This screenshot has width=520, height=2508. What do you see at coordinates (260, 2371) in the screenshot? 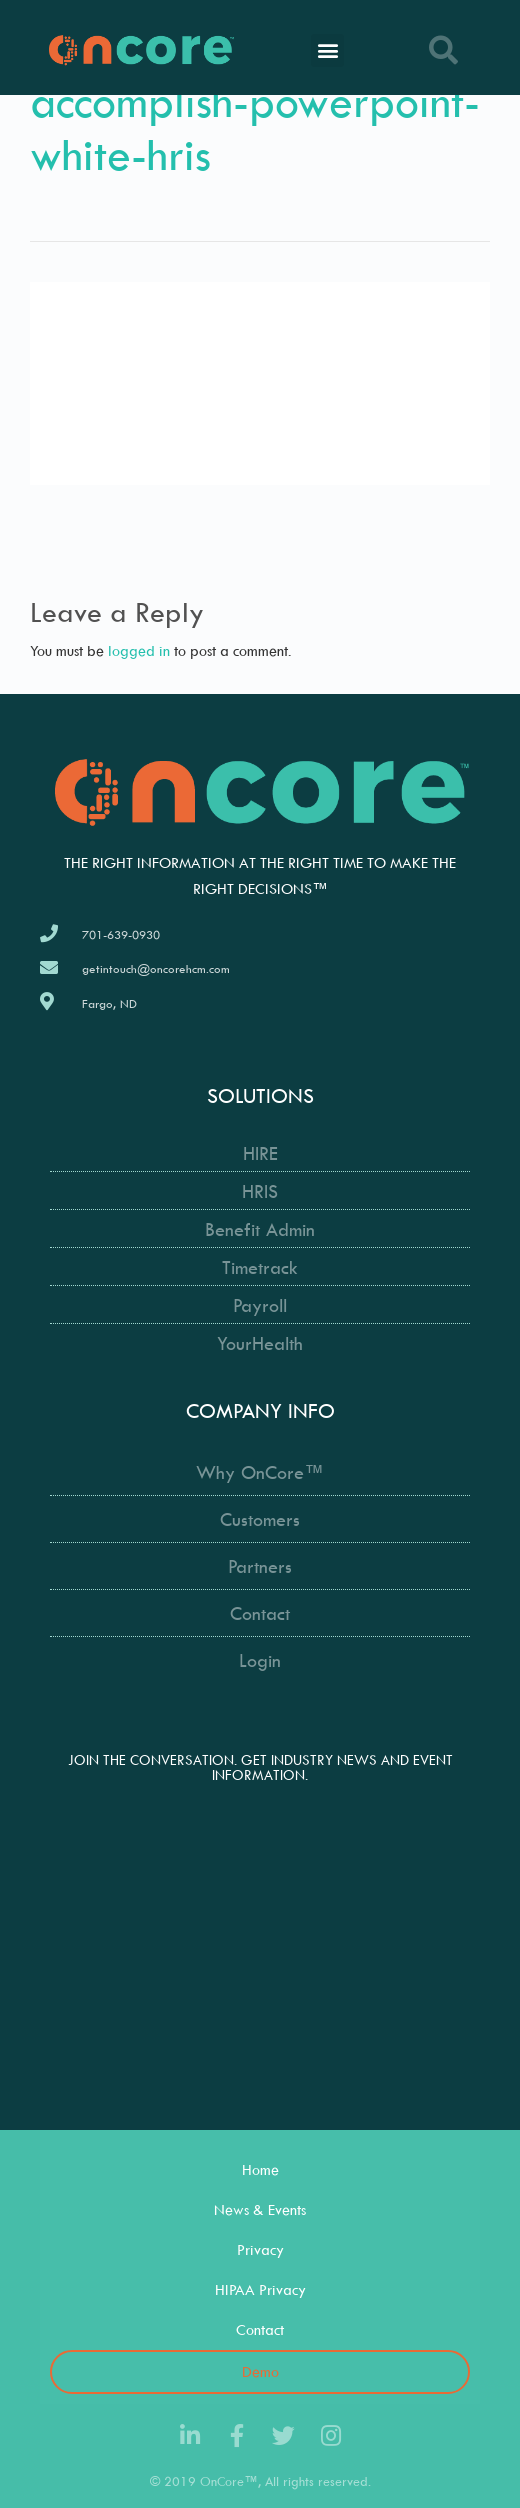
I see `Demo` at bounding box center [260, 2371].